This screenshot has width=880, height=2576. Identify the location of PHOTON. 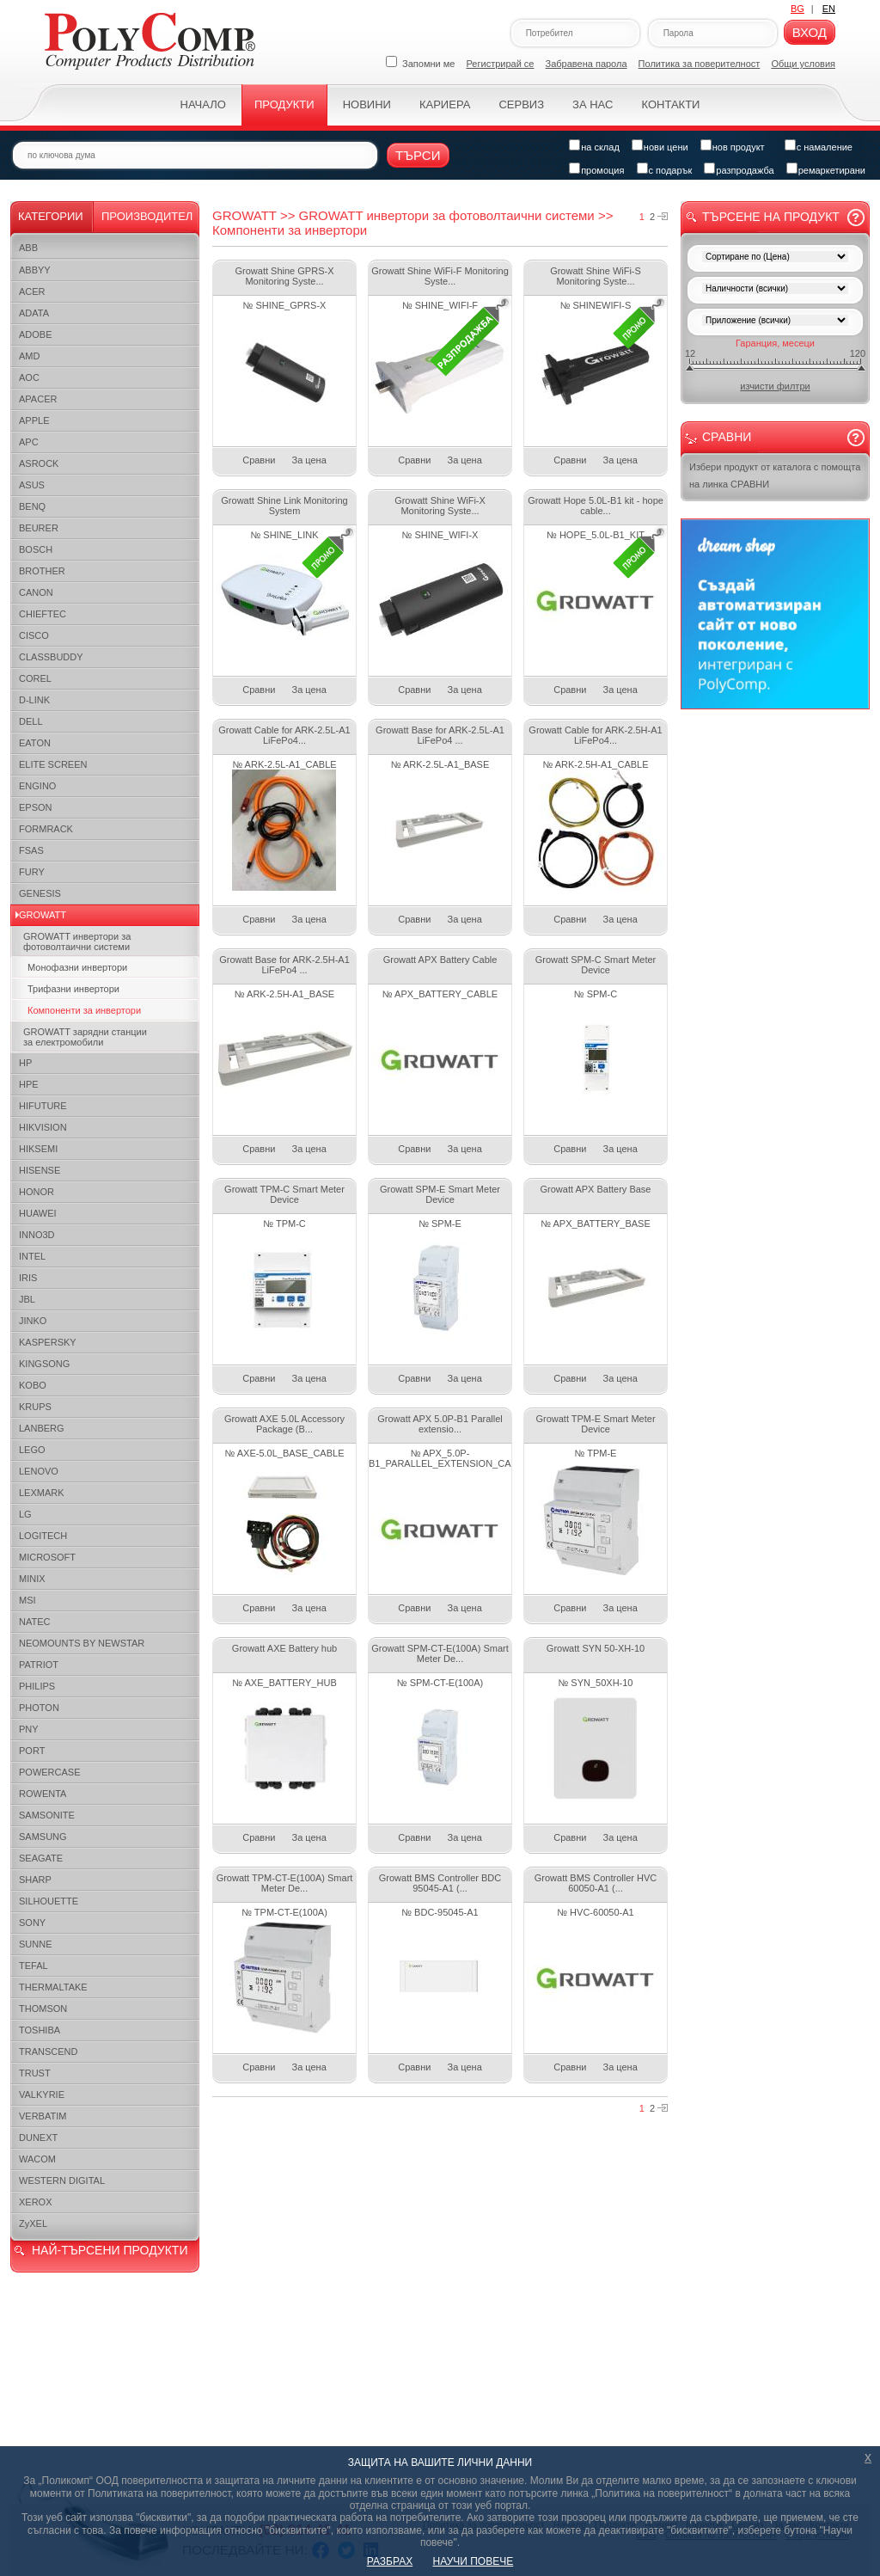
(39, 1707).